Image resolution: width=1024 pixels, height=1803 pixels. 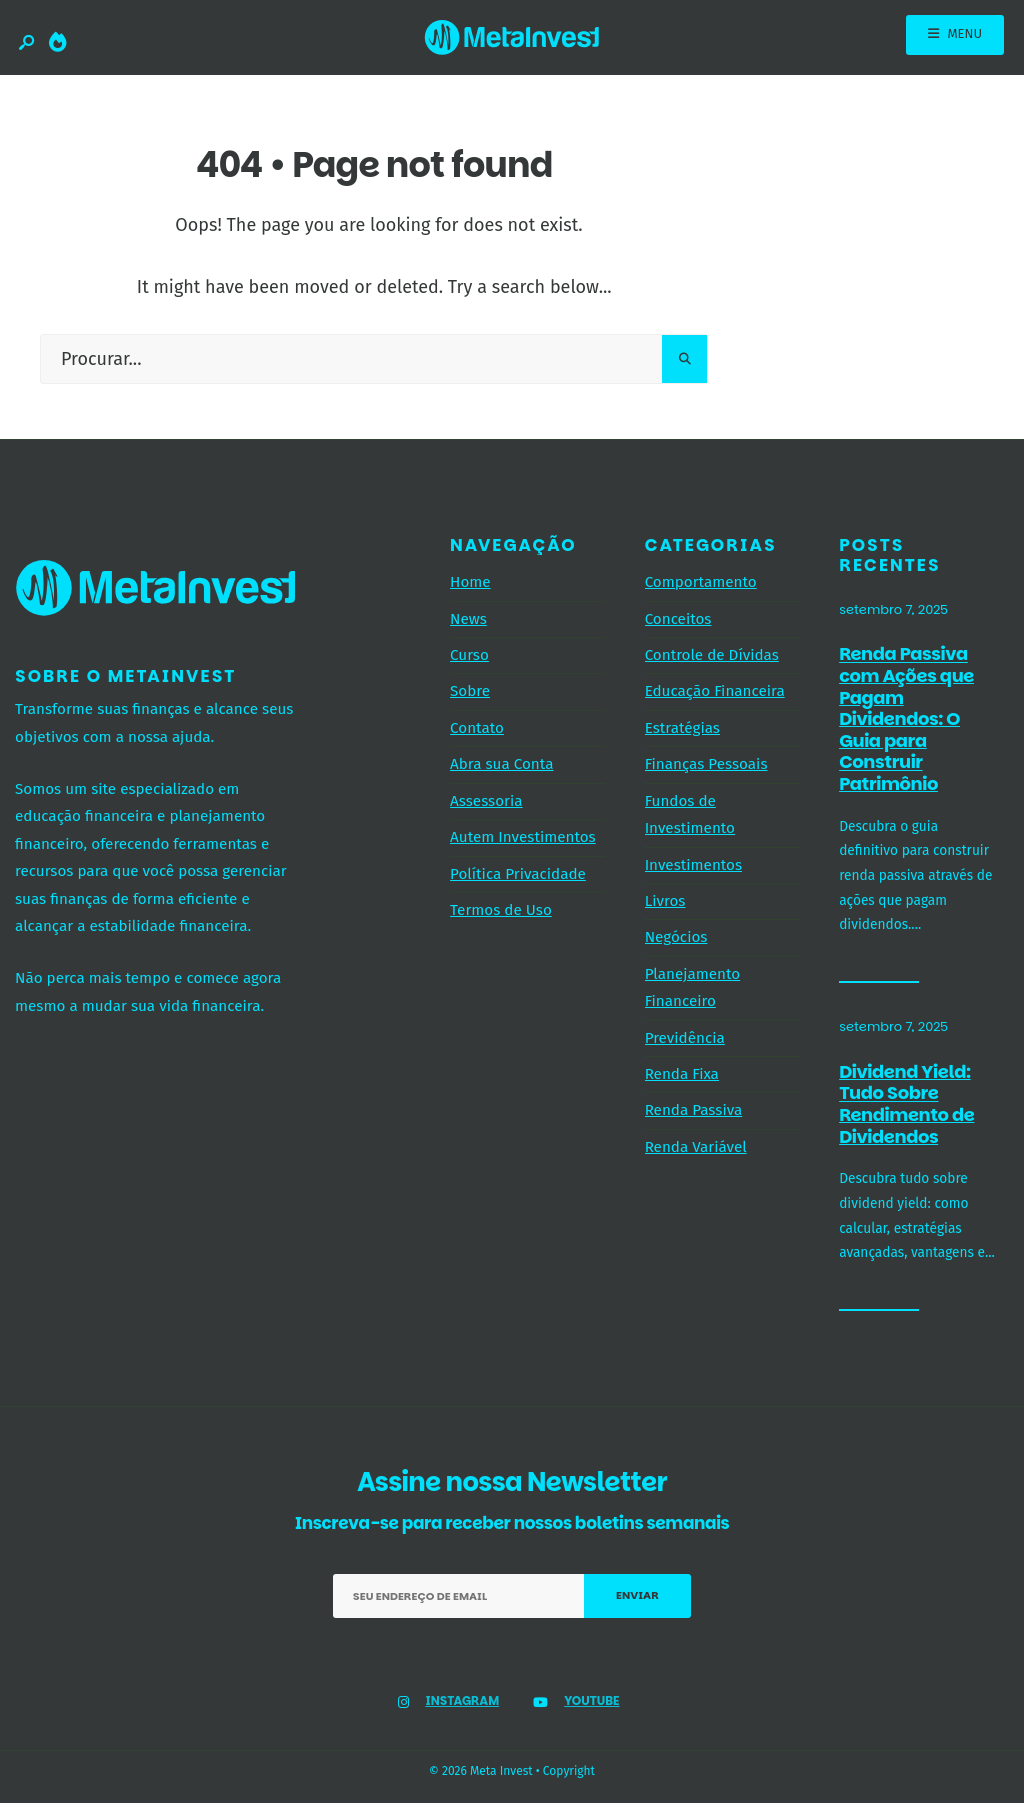 I want to click on Renda Passiva com Ações que Pagam Dividendos: O Guia para Construir Patrimônio, so click(x=906, y=719).